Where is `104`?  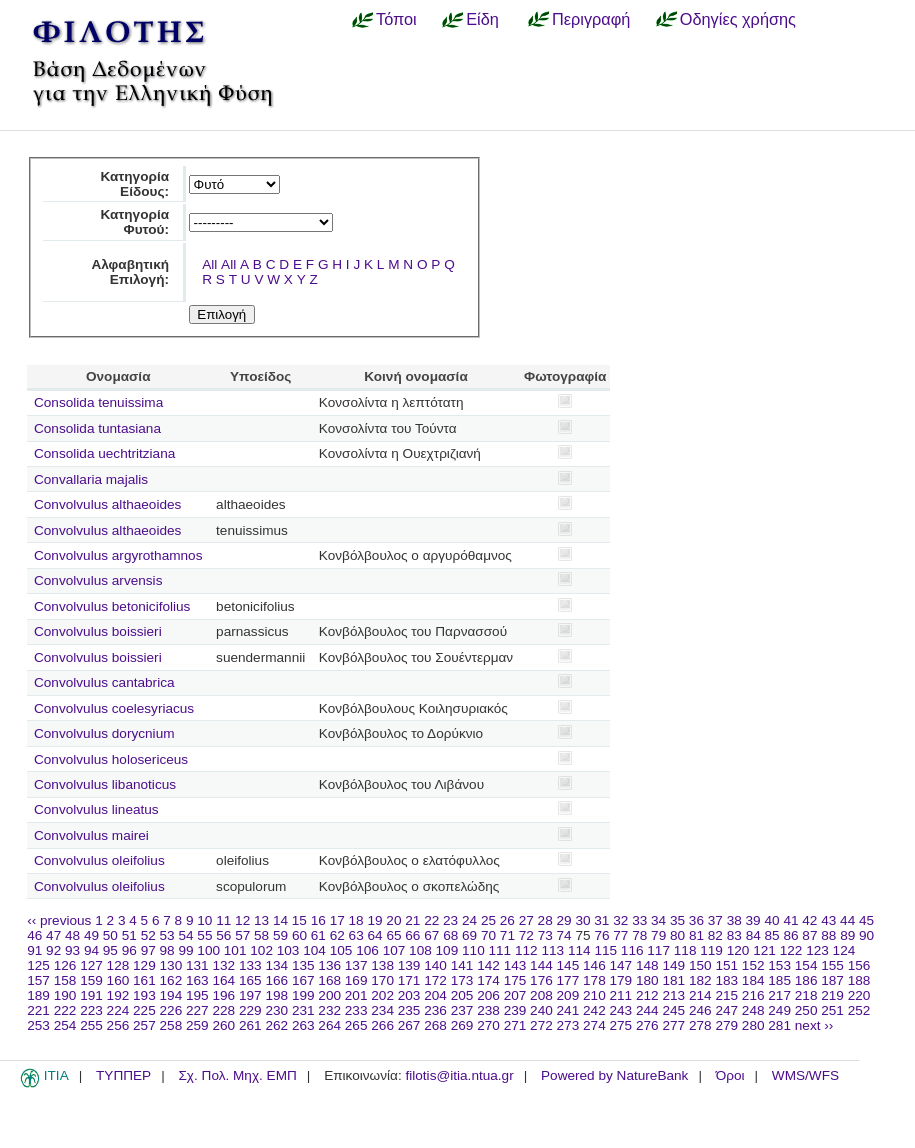 104 is located at coordinates (314, 950).